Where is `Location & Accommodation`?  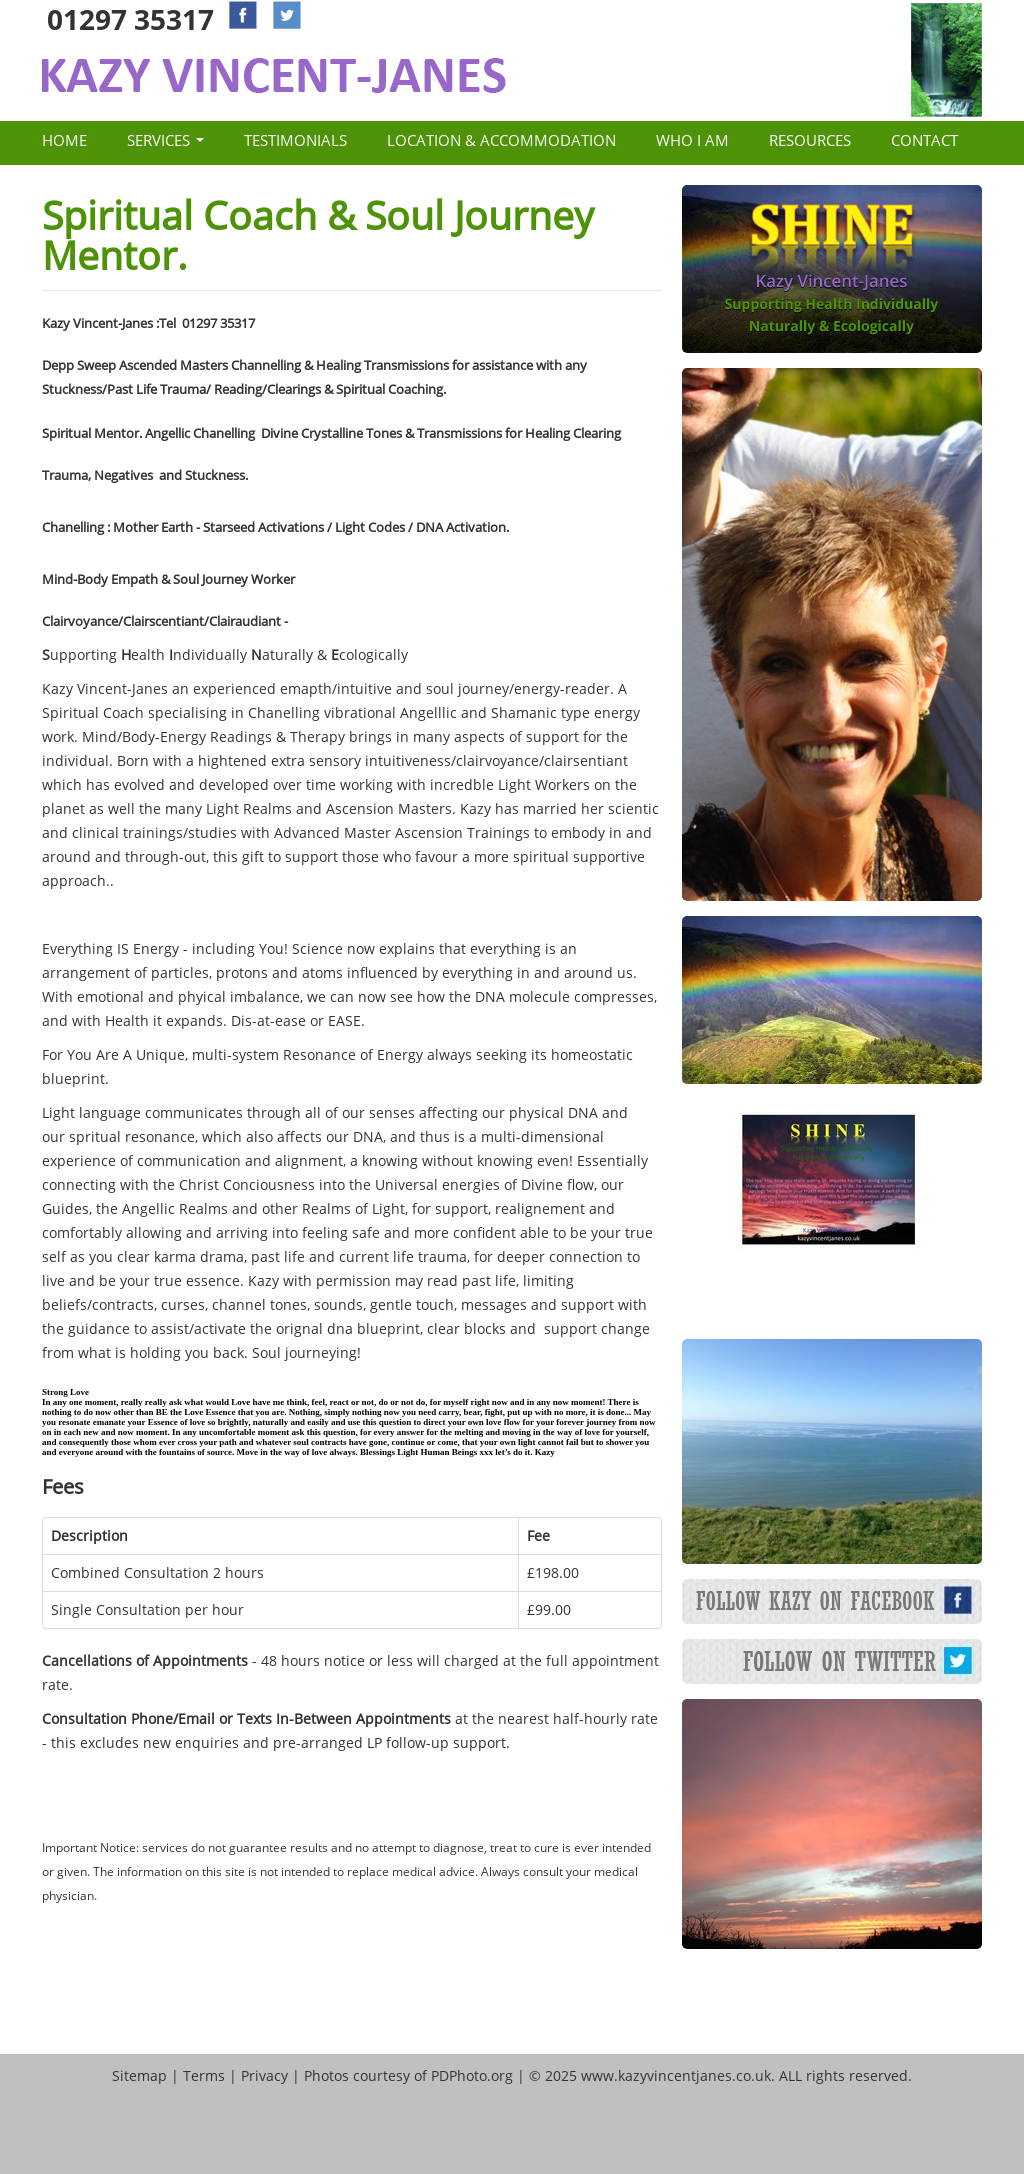
Location & Accommodation is located at coordinates (501, 140).